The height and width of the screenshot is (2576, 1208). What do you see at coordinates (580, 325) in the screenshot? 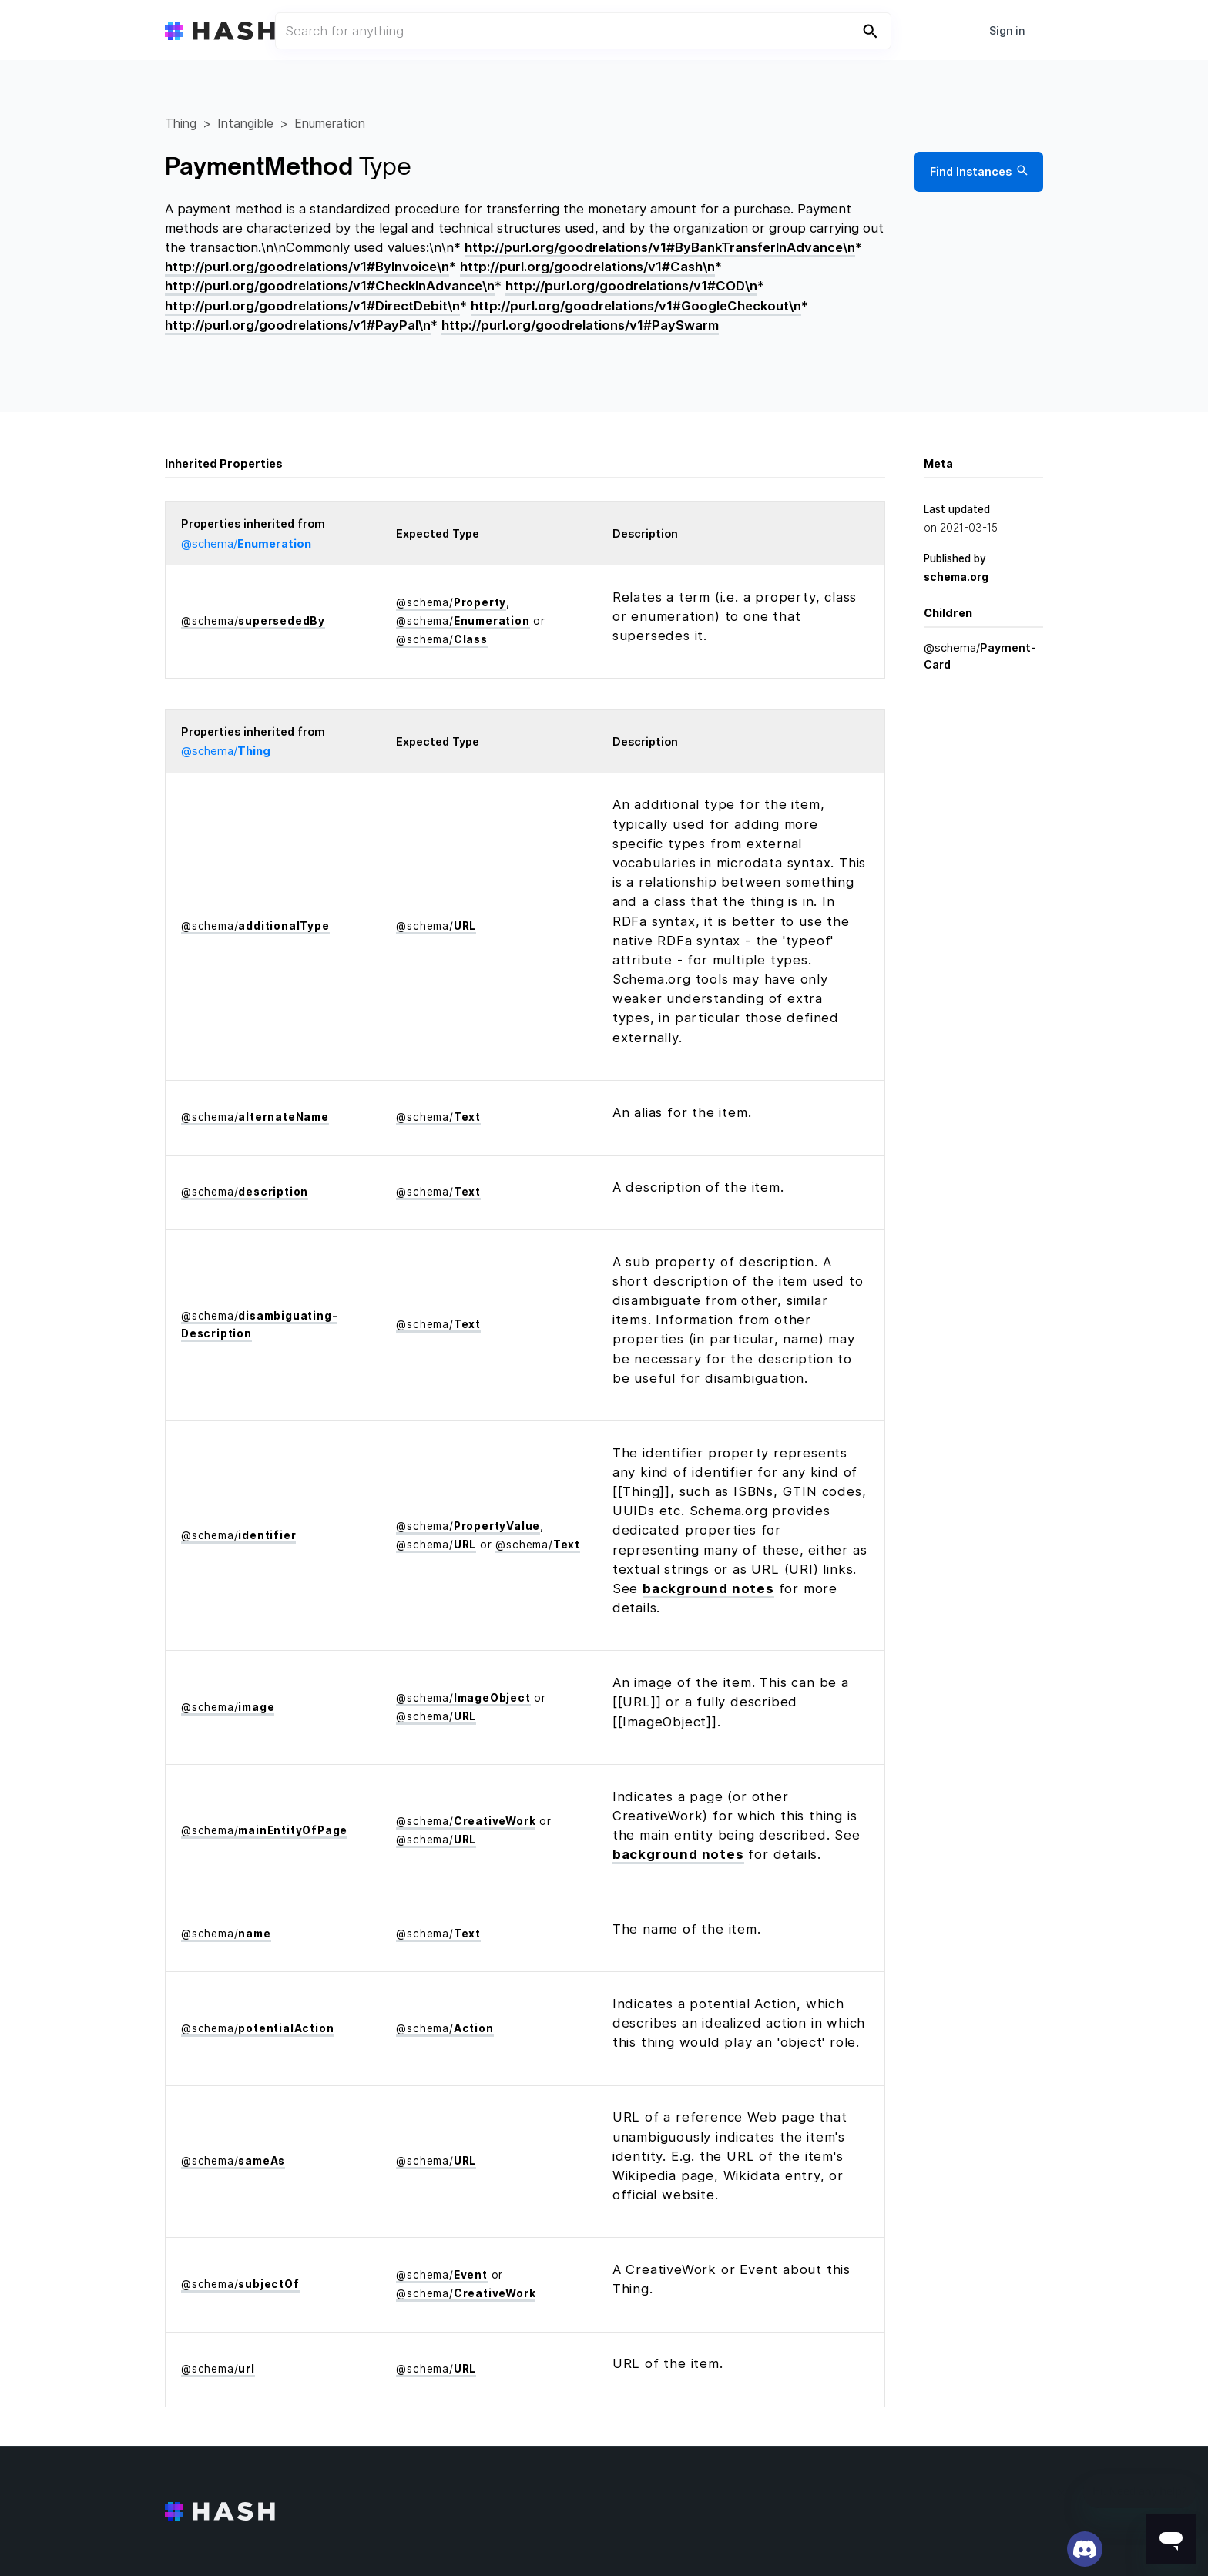
I see `http://purl.org/goodrelations/v1#PaySwarm` at bounding box center [580, 325].